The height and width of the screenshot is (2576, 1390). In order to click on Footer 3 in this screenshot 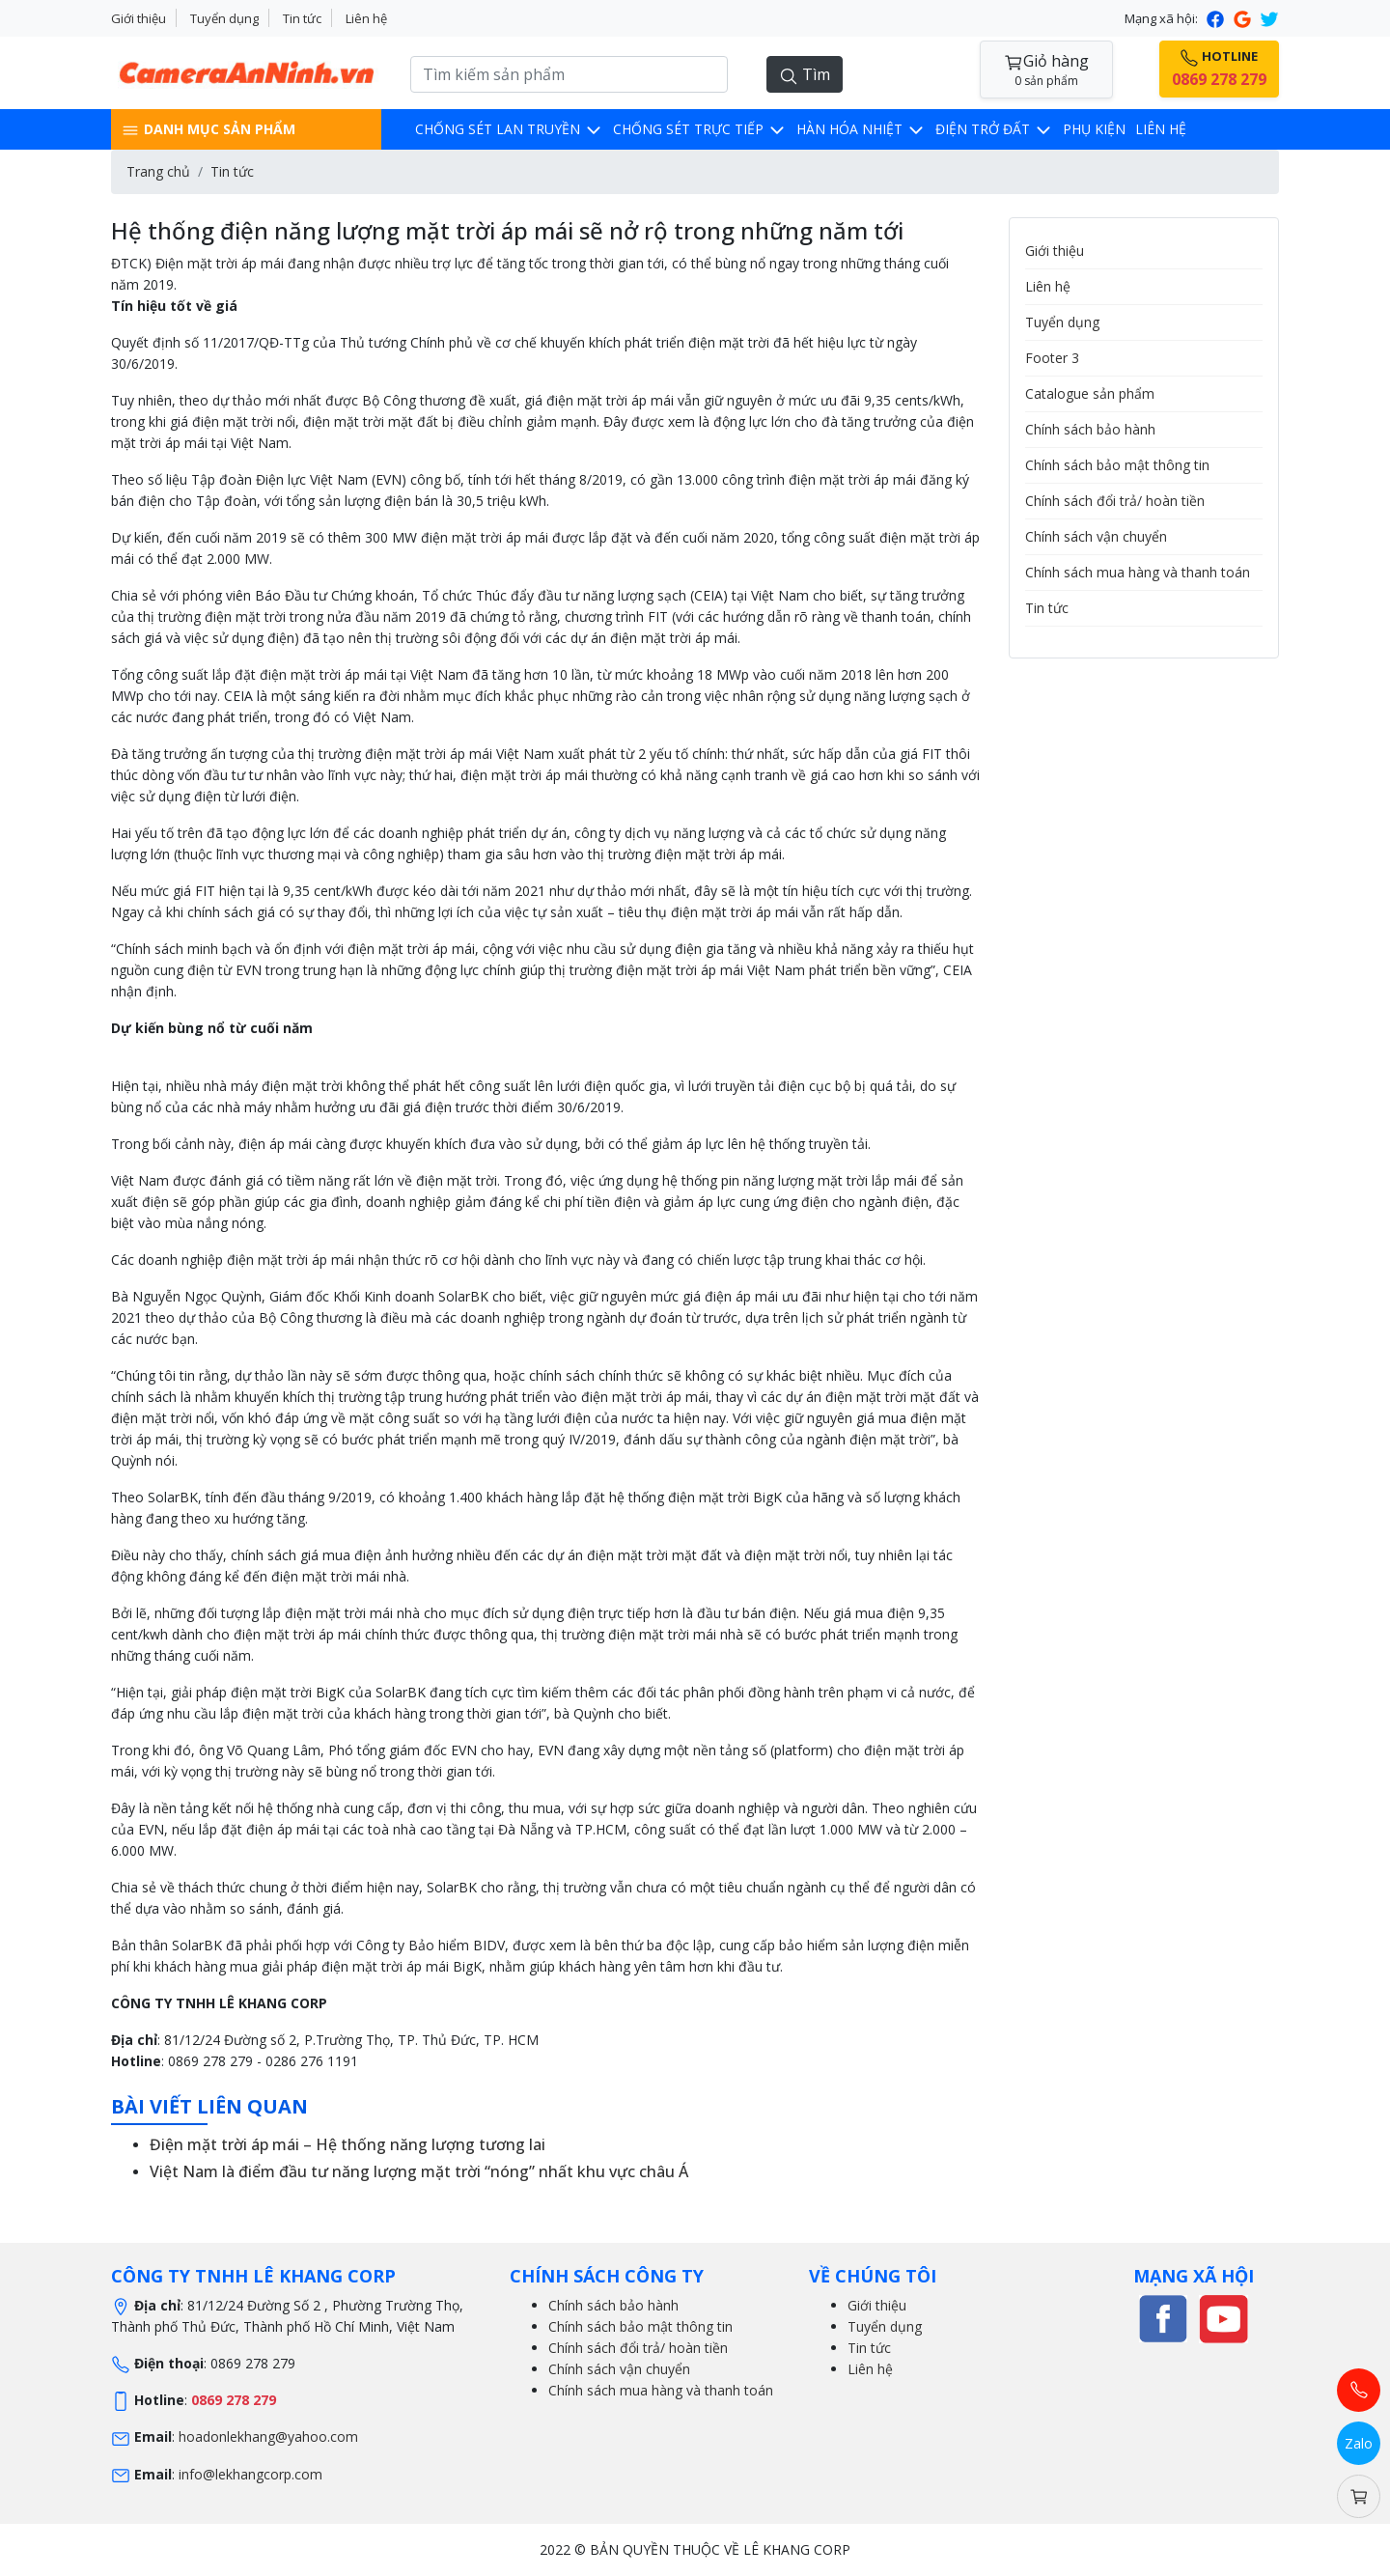, I will do `click(1052, 358)`.